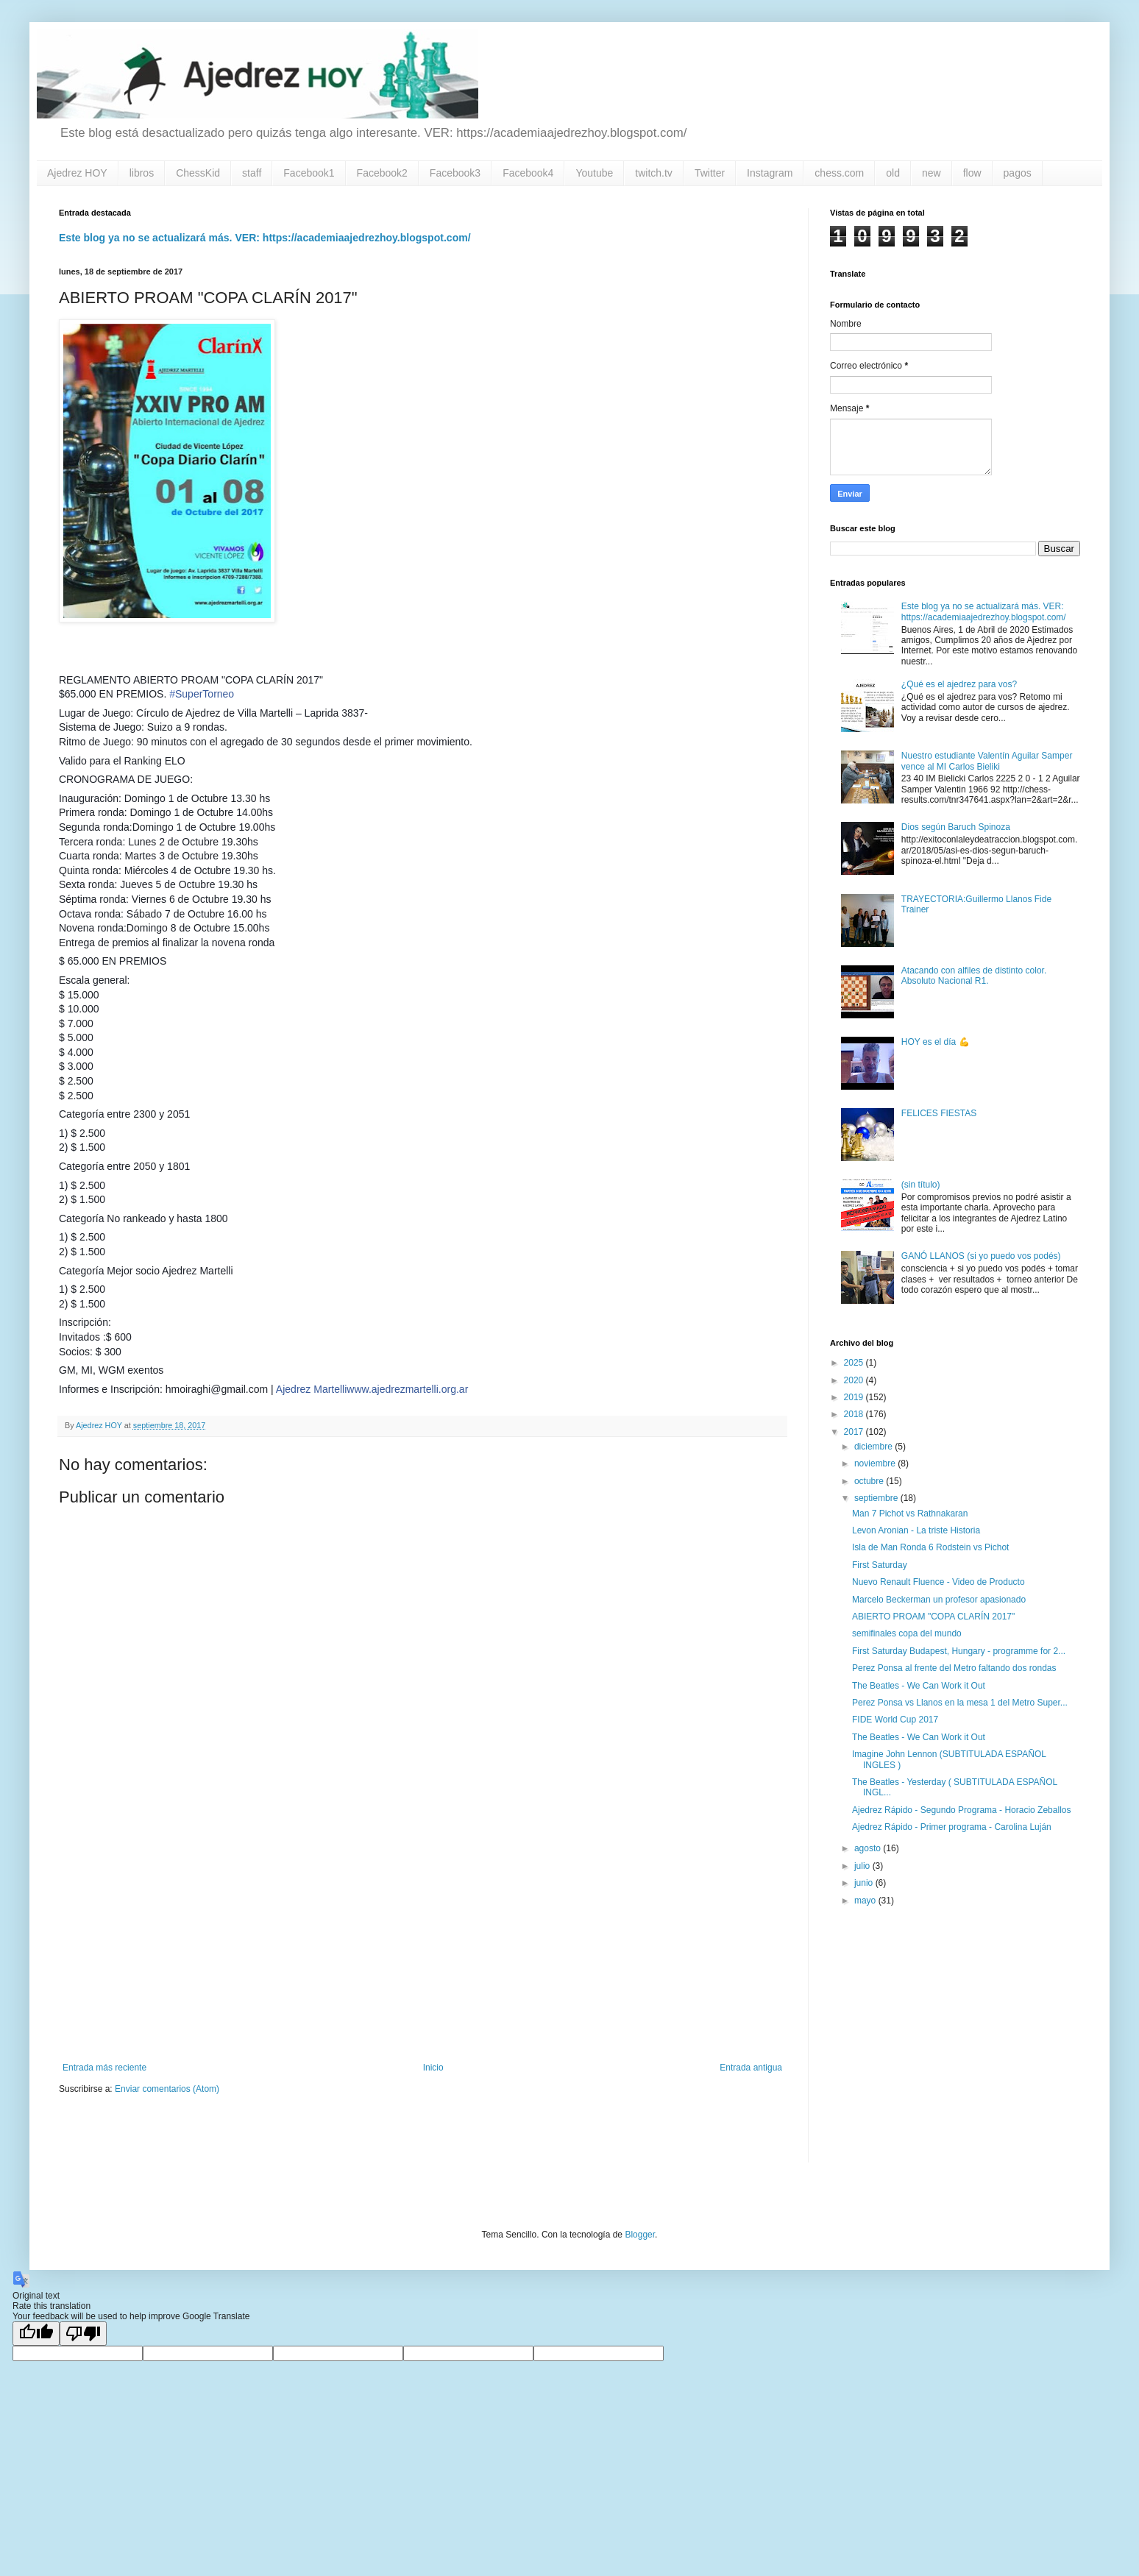  What do you see at coordinates (141, 173) in the screenshot?
I see `libros` at bounding box center [141, 173].